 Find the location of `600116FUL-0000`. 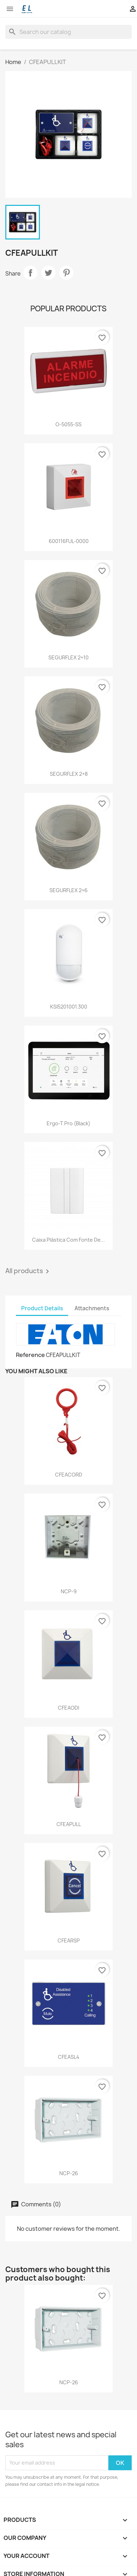

600116FUL-0000 is located at coordinates (69, 541).